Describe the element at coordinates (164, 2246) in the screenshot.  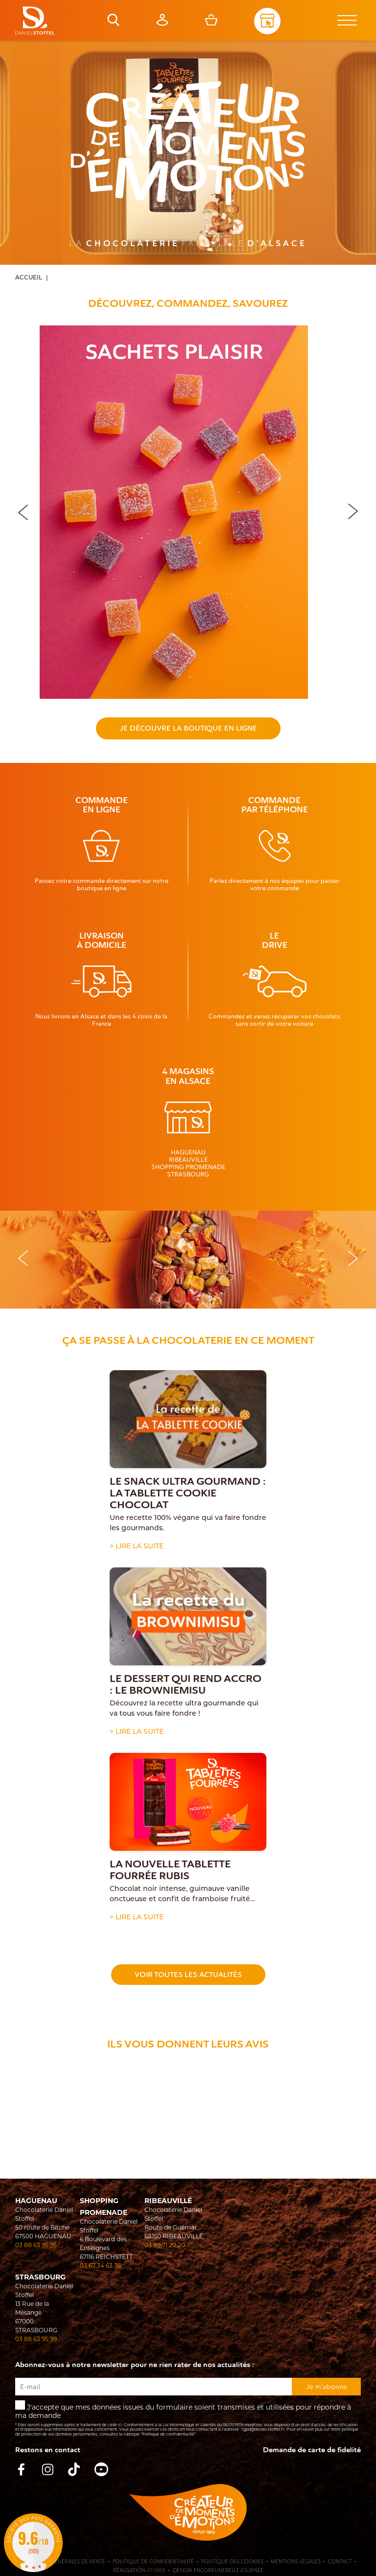
I see `03 89 71 20 20` at that location.